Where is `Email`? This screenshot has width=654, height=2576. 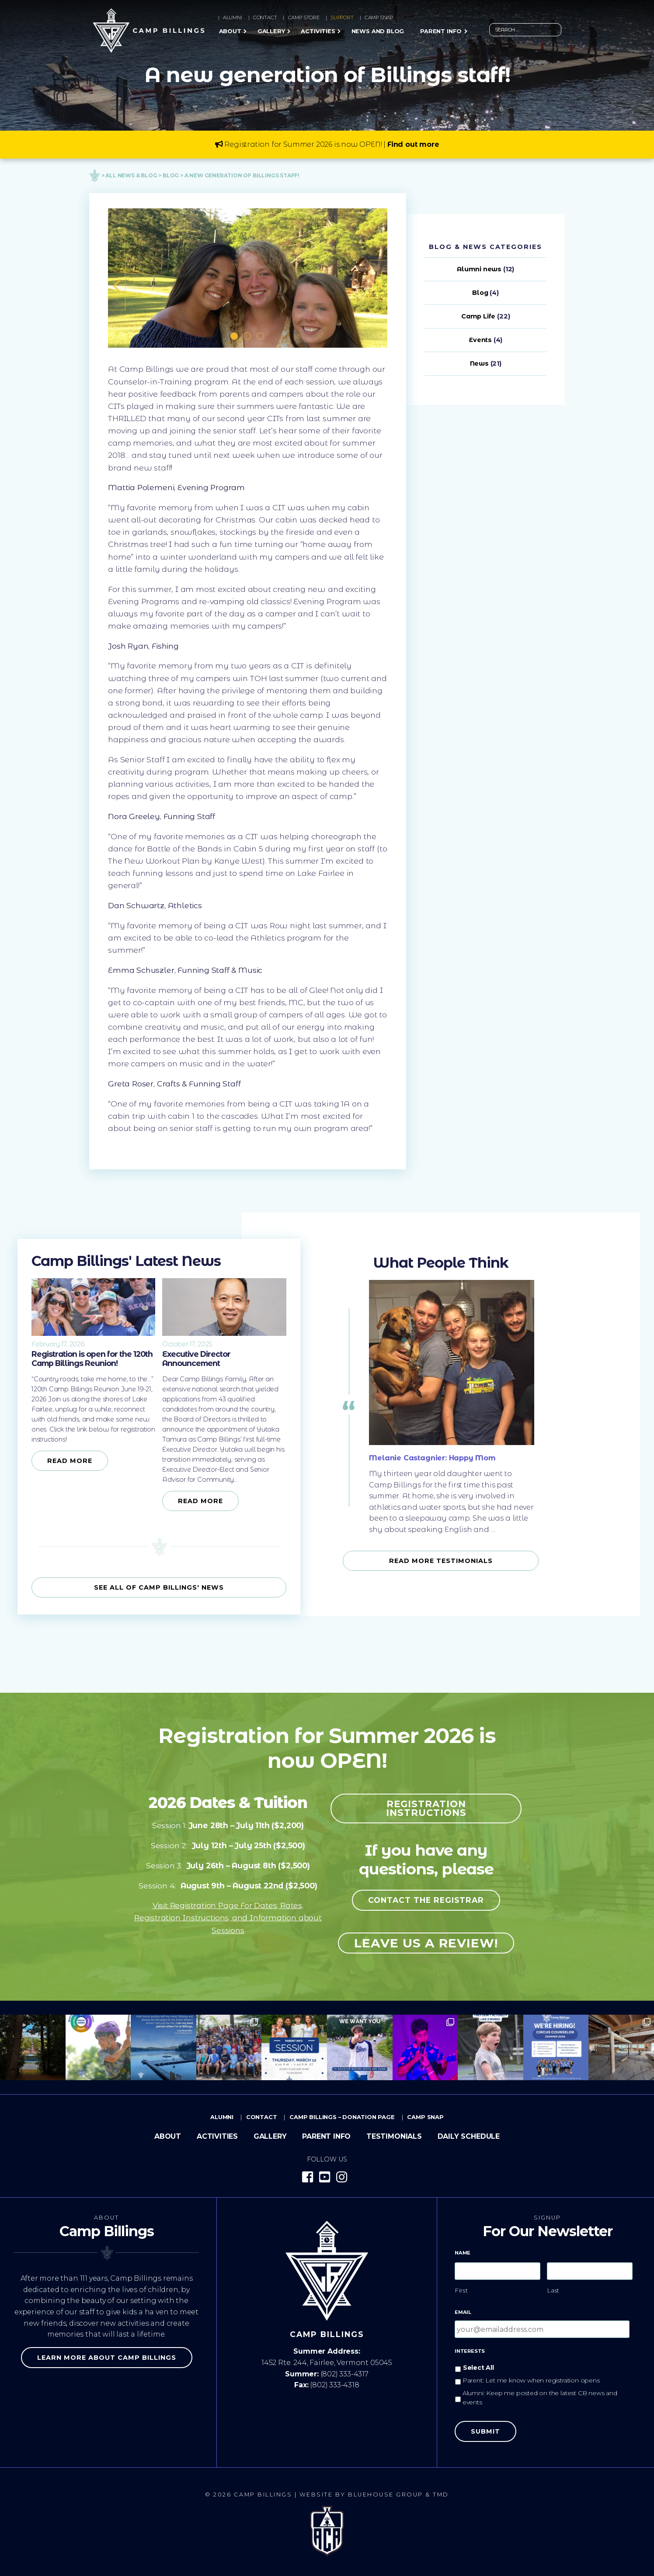 Email is located at coordinates (463, 2312).